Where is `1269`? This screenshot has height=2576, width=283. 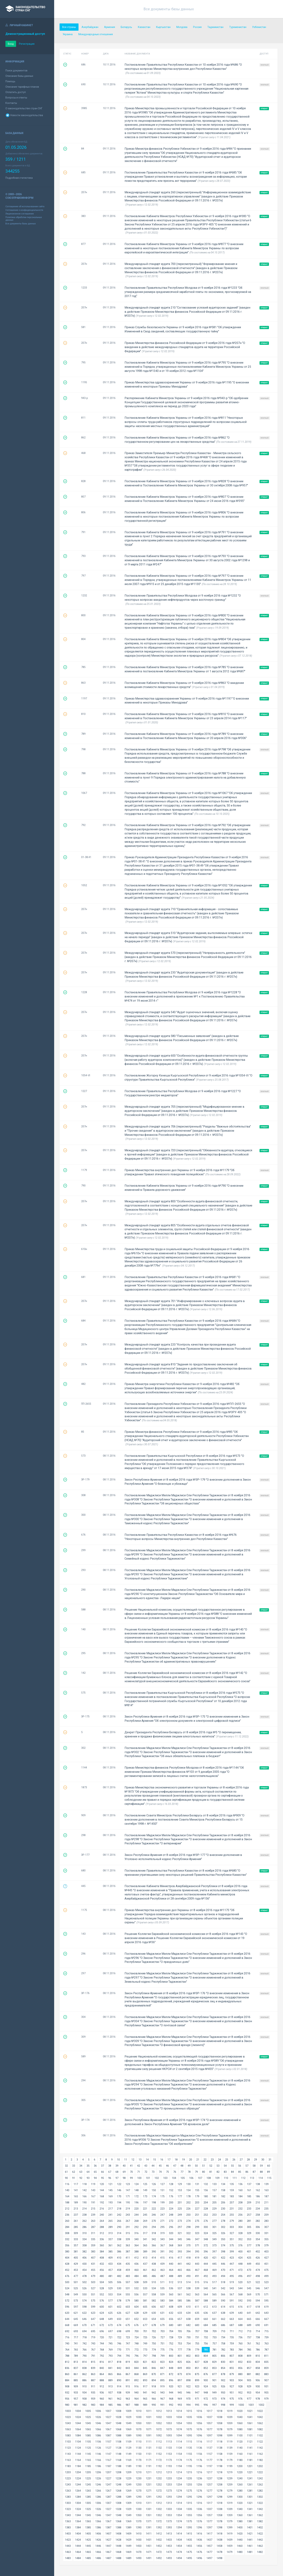 1269 is located at coordinates (128, 2490).